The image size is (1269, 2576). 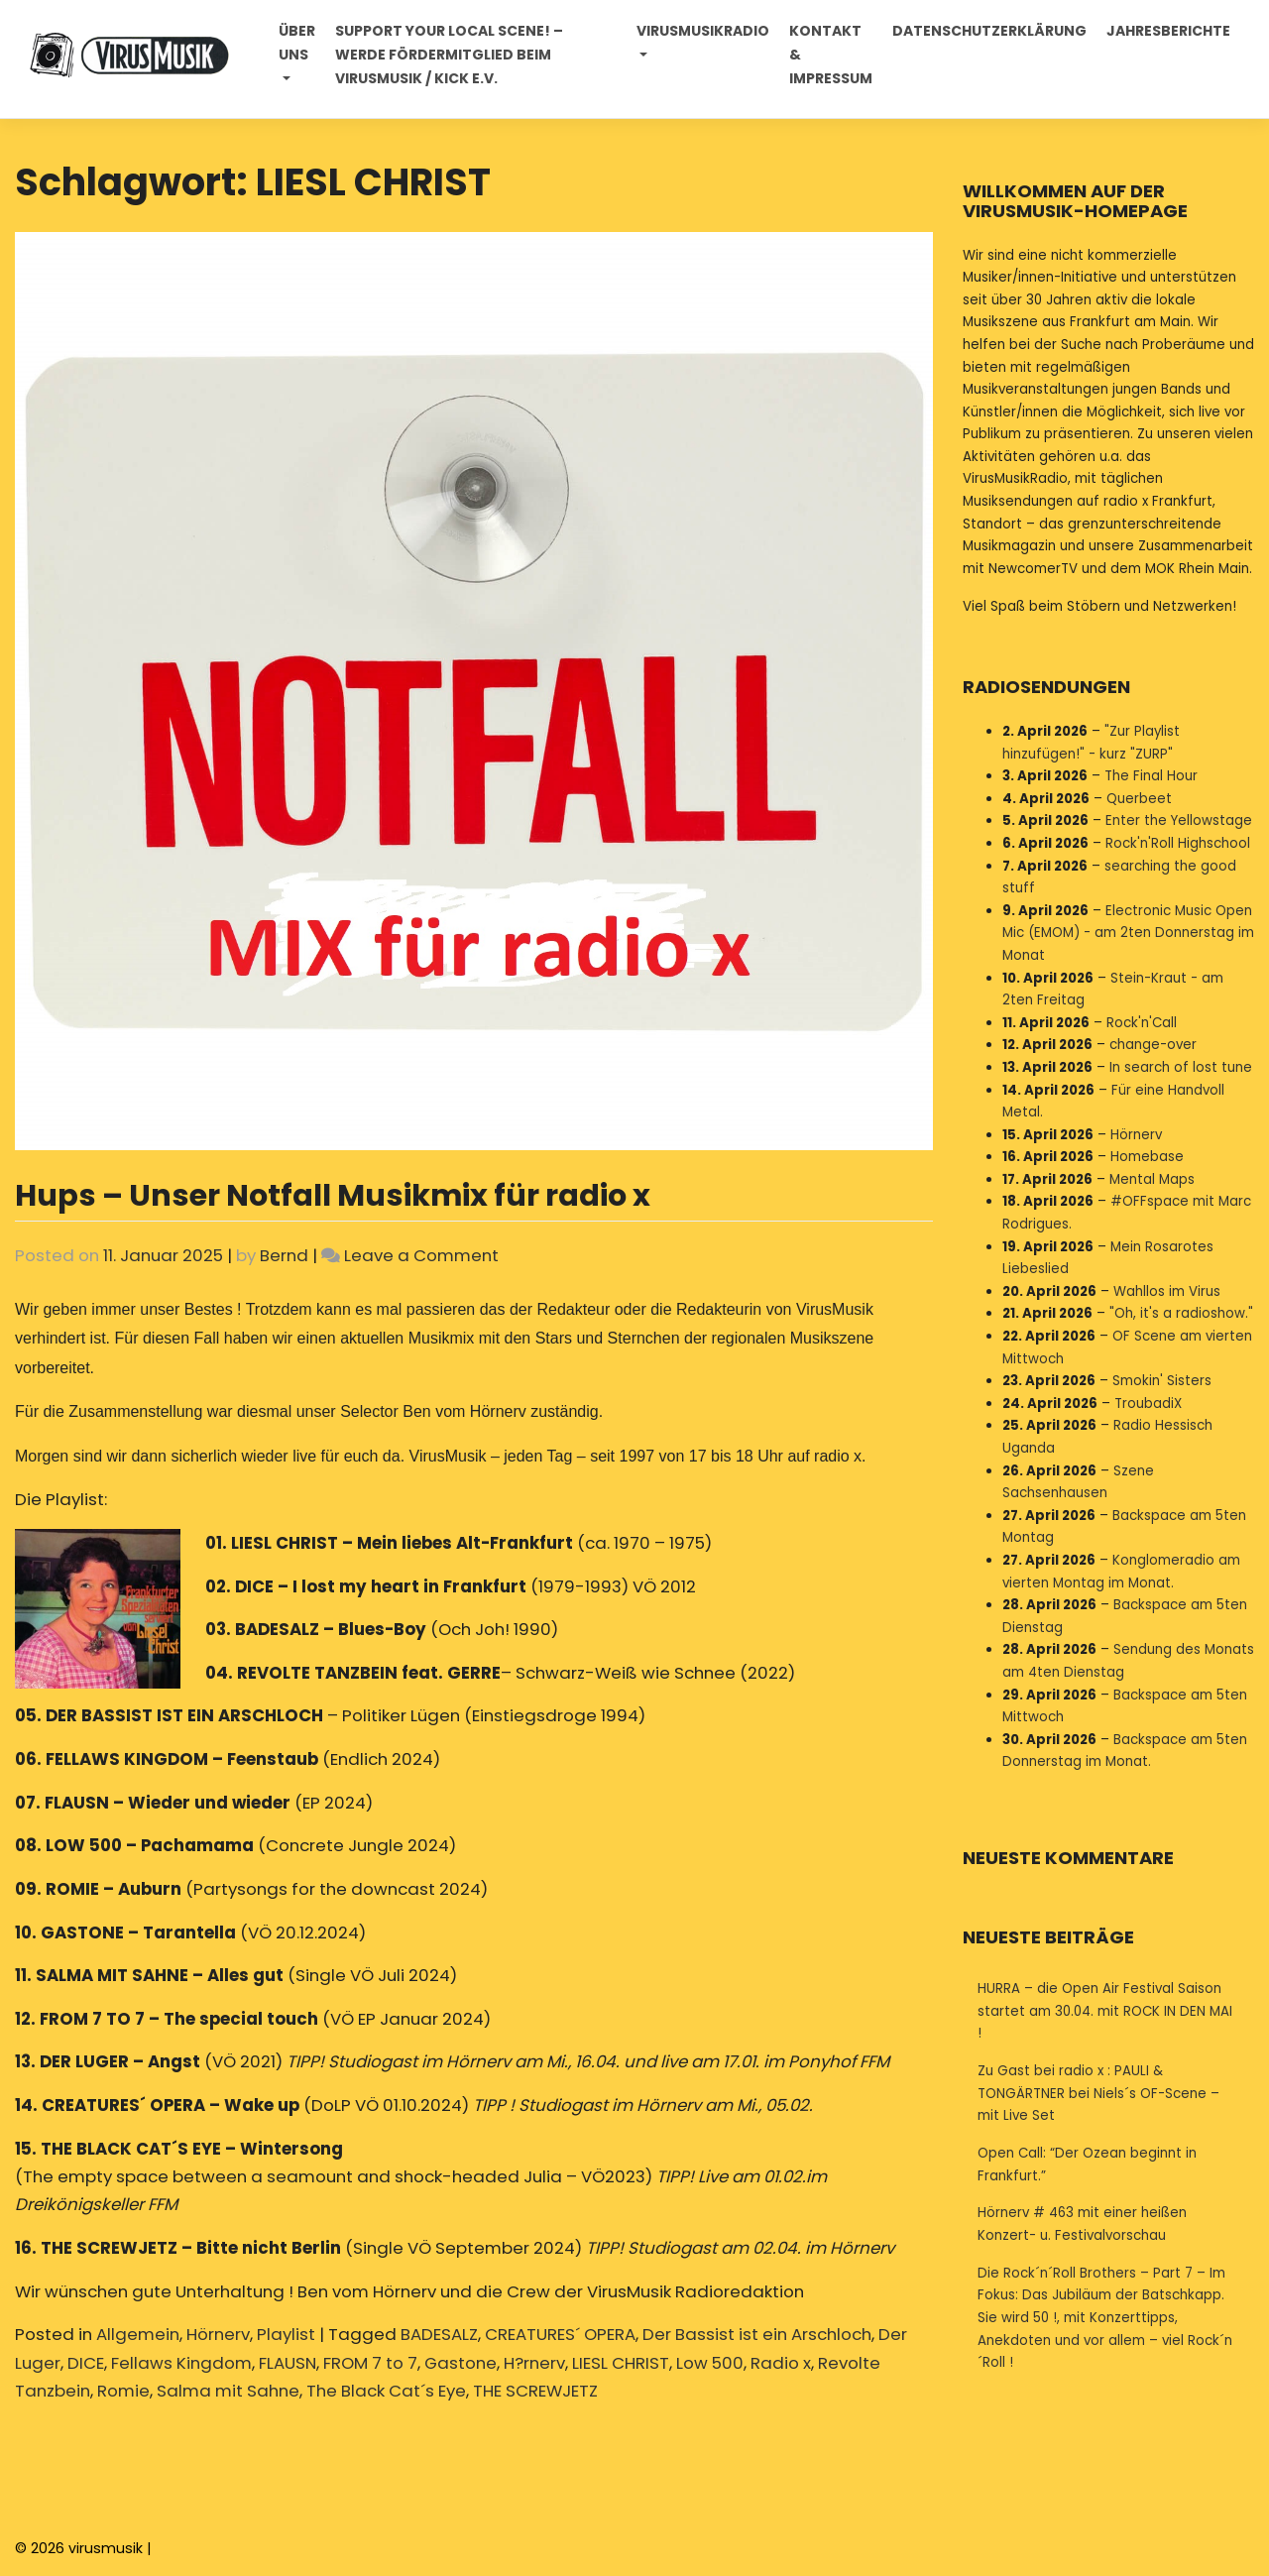 I want to click on change-over, so click(x=1153, y=1044).